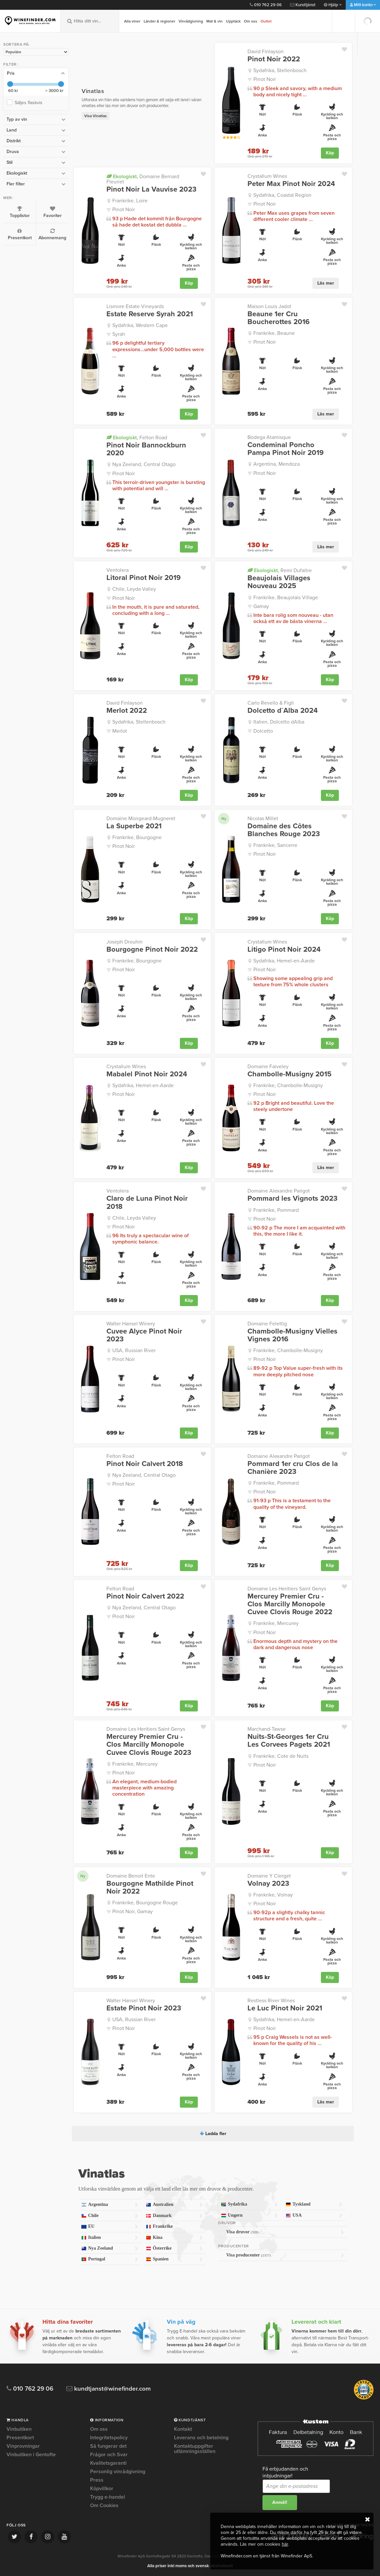  I want to click on Domaine Les Heritiers Saint Genys, so click(286, 1588).